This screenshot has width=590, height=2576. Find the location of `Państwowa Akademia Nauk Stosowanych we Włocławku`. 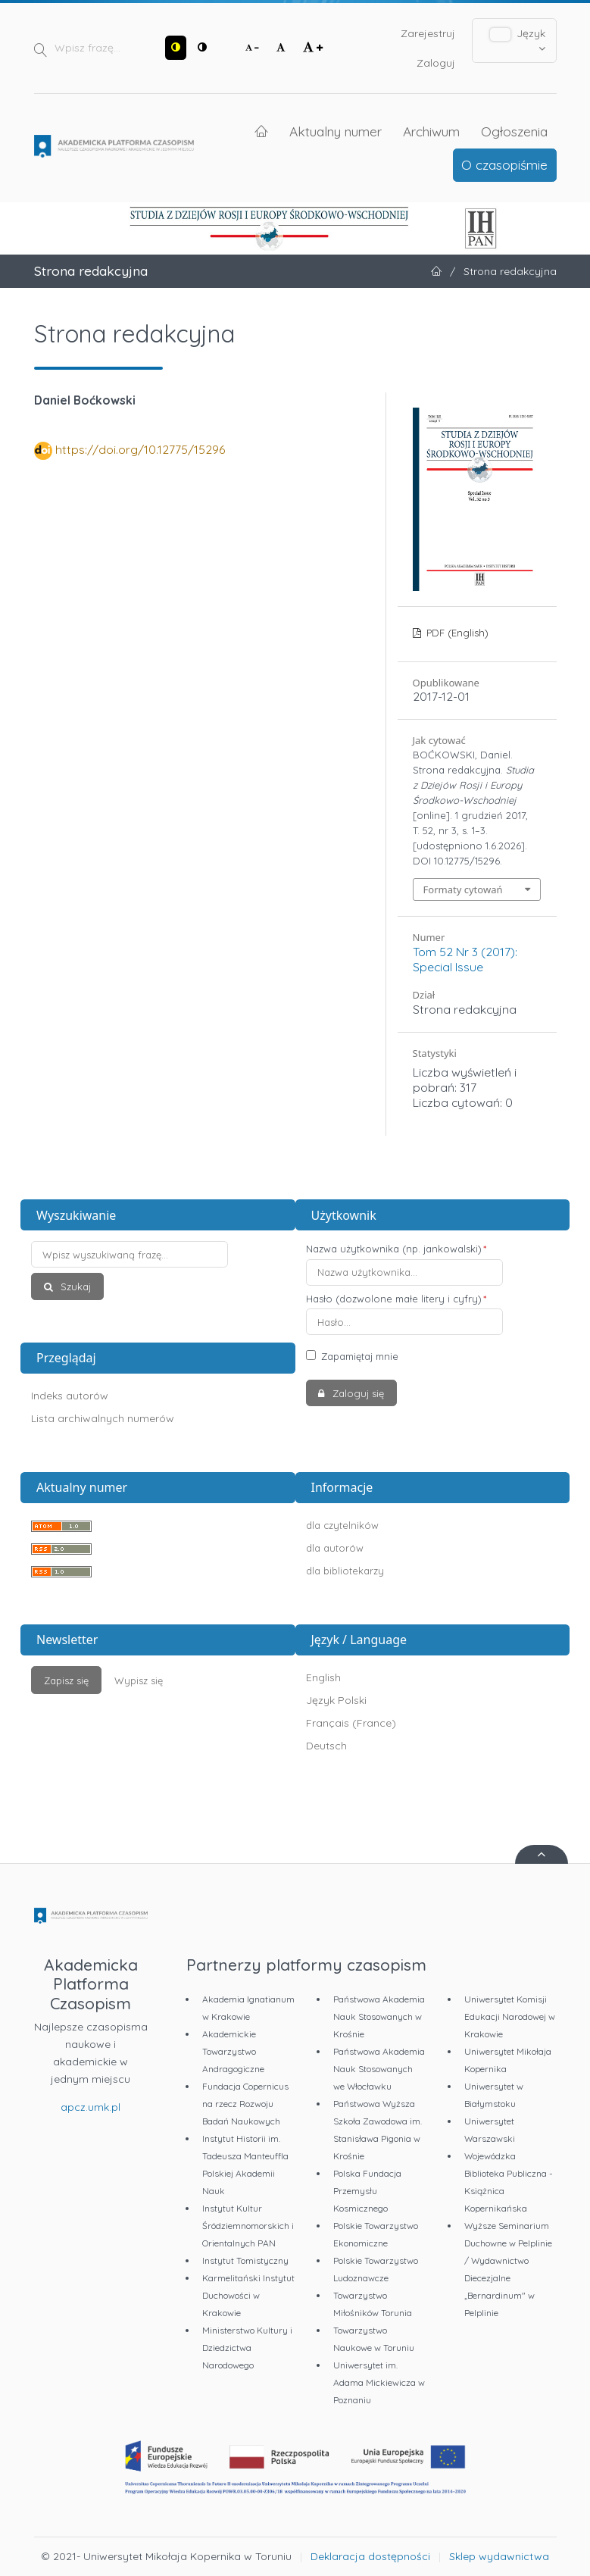

Państwowa Akademia Nauk Stosowanych we Włocławku is located at coordinates (379, 2069).